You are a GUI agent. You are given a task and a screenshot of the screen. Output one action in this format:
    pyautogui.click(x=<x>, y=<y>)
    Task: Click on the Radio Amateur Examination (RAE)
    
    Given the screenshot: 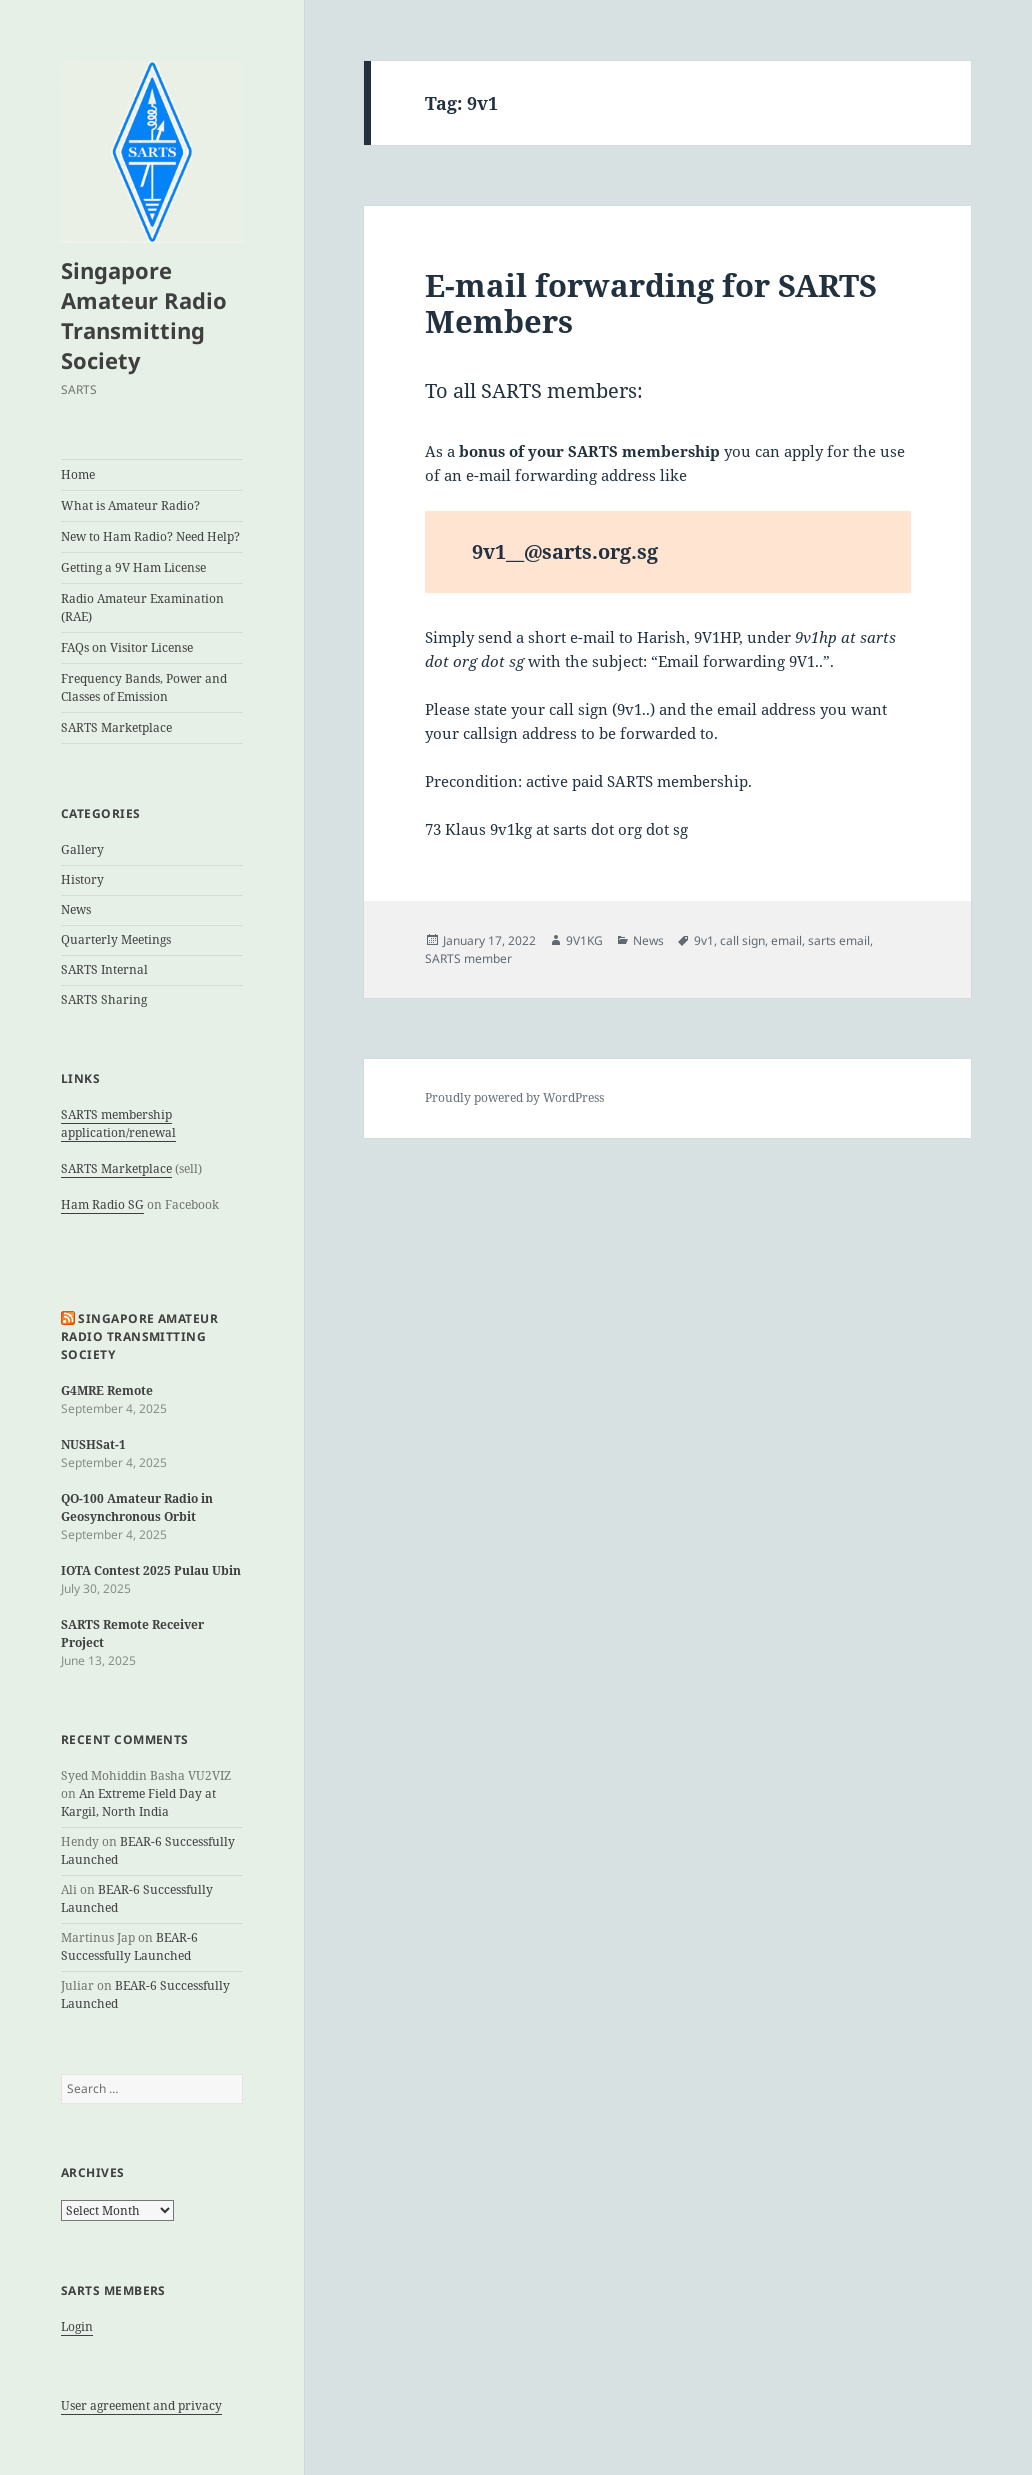 What is the action you would take?
    pyautogui.click(x=142, y=607)
    